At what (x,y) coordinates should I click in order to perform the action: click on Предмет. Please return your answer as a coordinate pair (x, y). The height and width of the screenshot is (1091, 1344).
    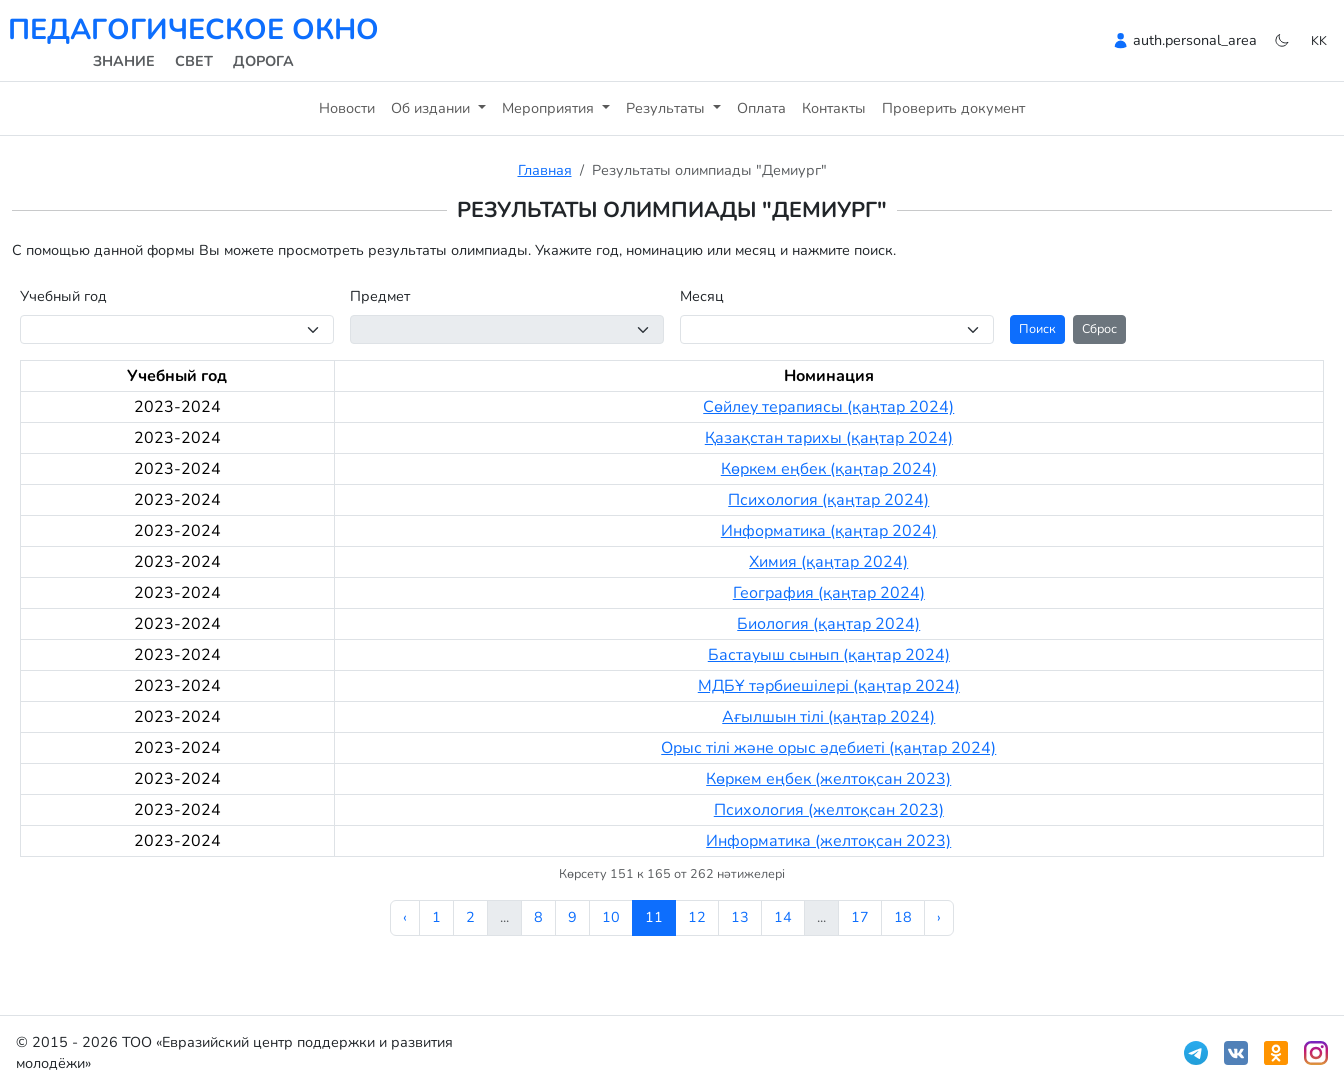
    Looking at the image, I should click on (380, 296).